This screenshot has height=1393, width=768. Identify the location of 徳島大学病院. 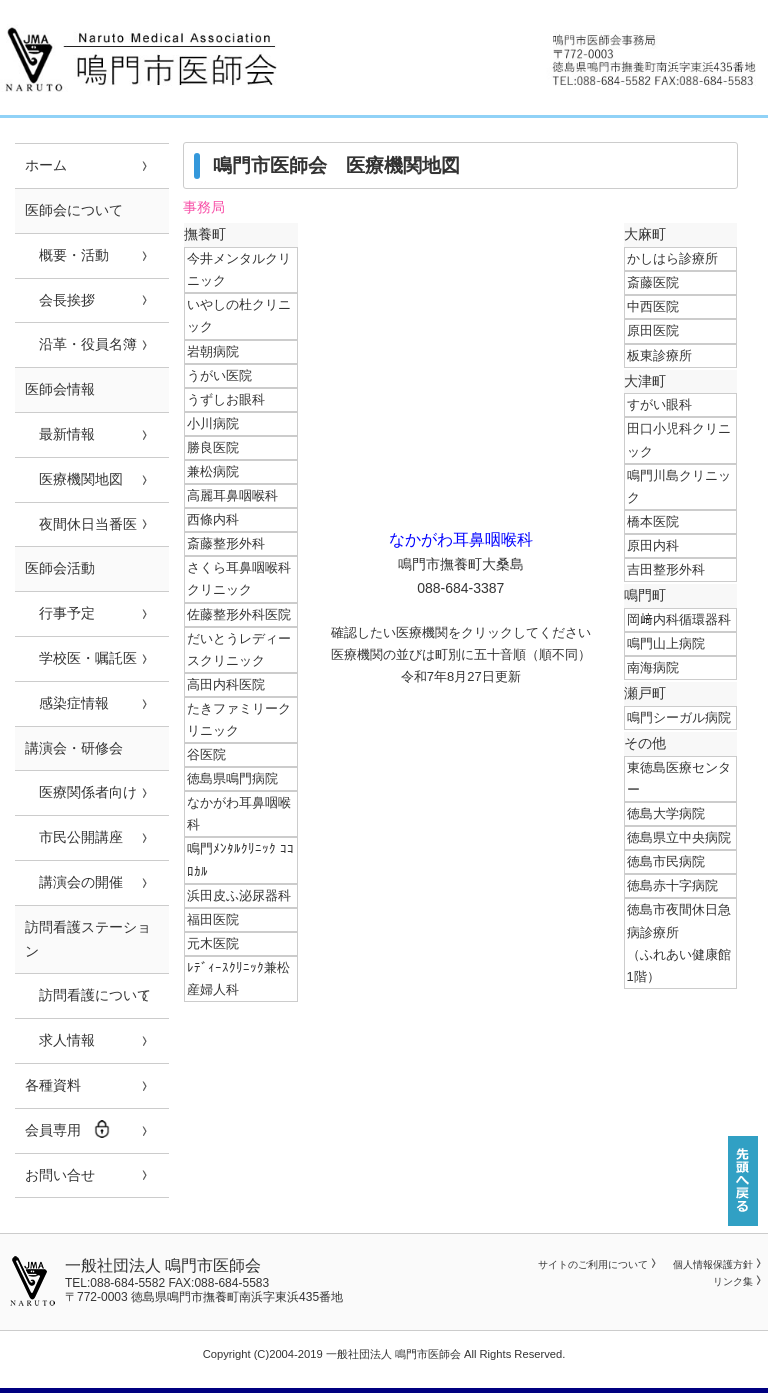
(666, 813).